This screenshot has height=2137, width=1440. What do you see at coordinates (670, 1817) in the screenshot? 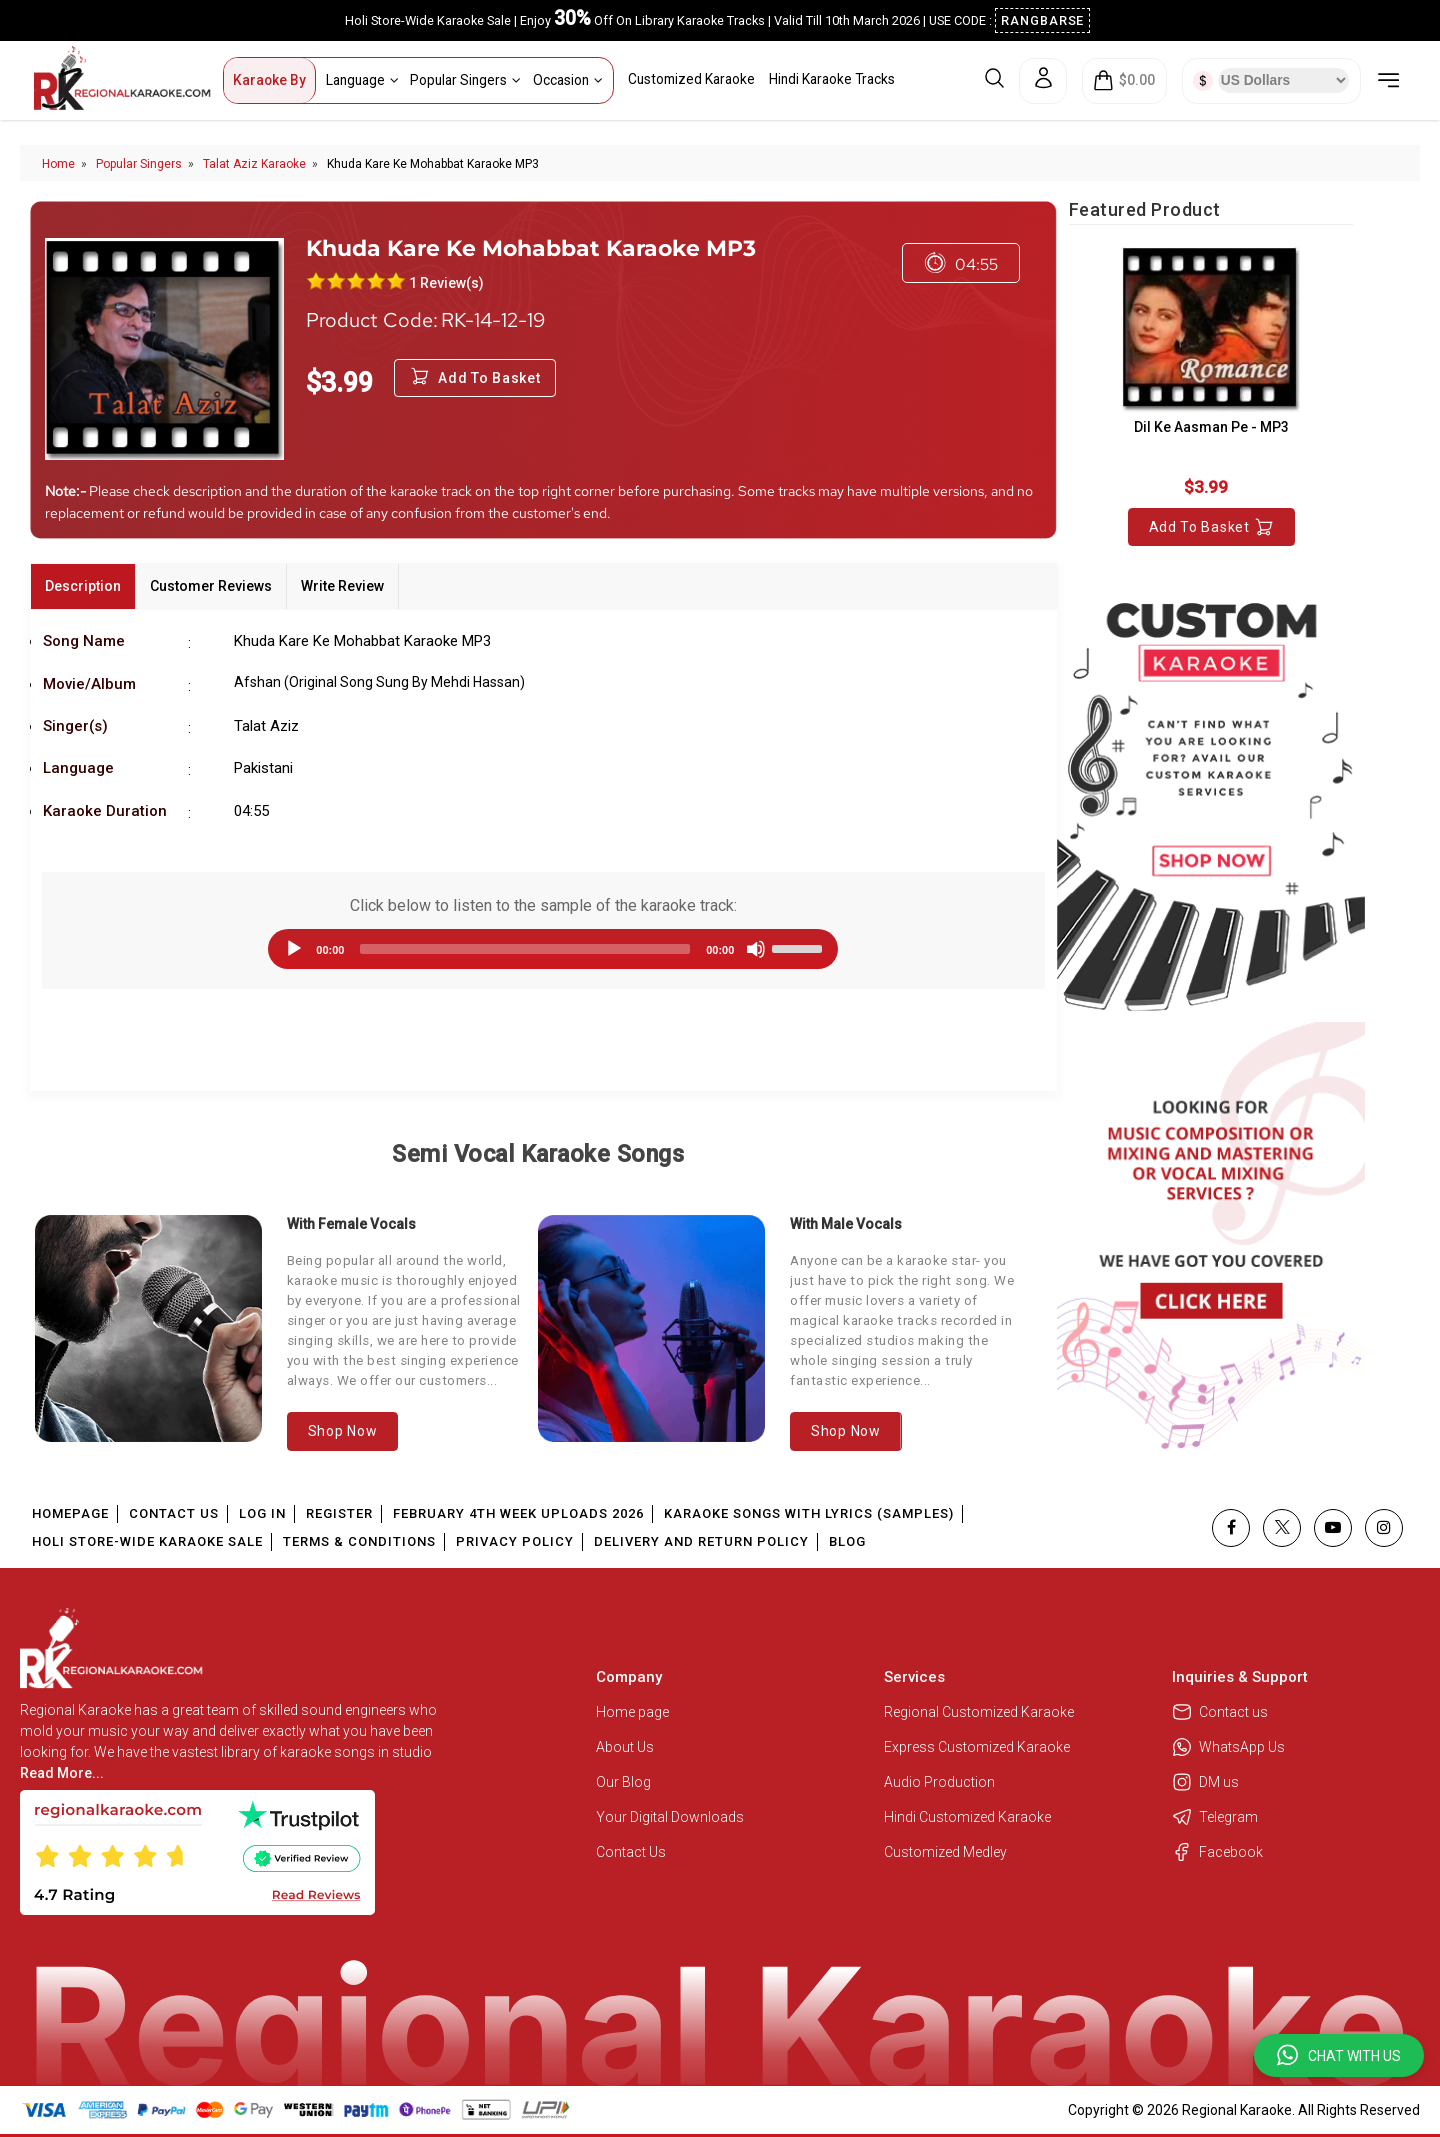
I see `Your Digital Downloads` at bounding box center [670, 1817].